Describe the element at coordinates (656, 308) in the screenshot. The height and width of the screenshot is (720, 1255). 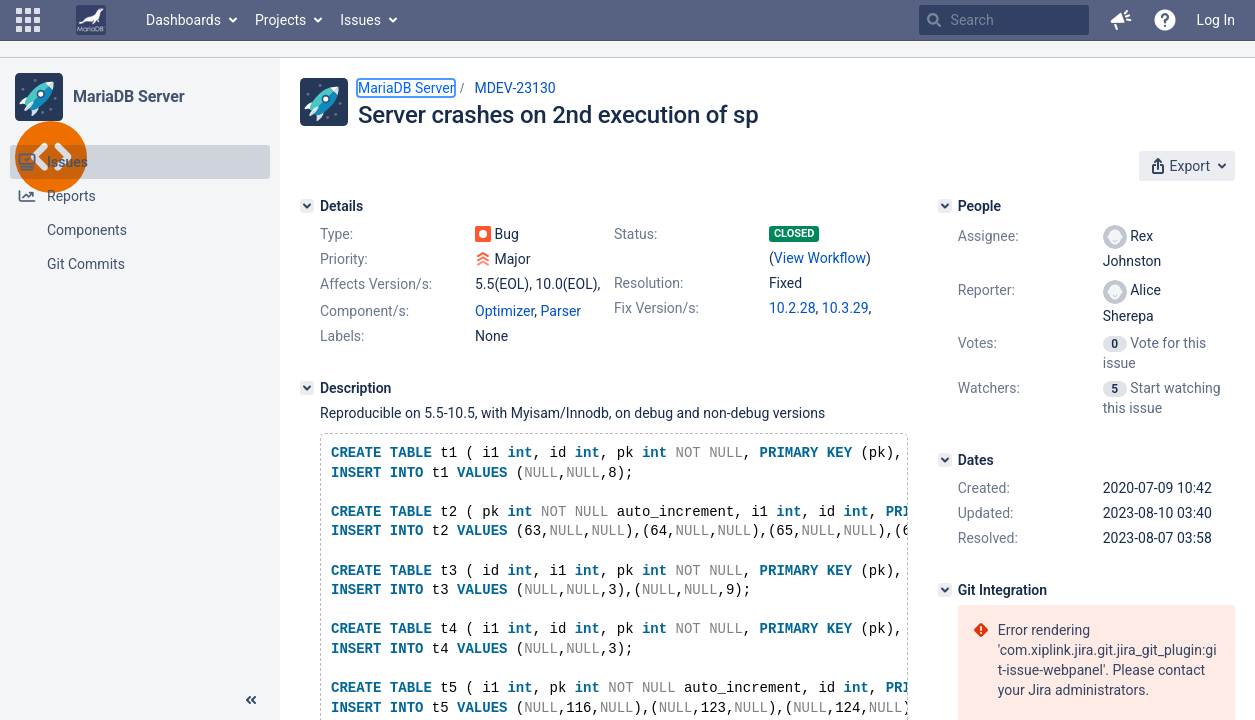
I see `Fix Version/s:` at that location.